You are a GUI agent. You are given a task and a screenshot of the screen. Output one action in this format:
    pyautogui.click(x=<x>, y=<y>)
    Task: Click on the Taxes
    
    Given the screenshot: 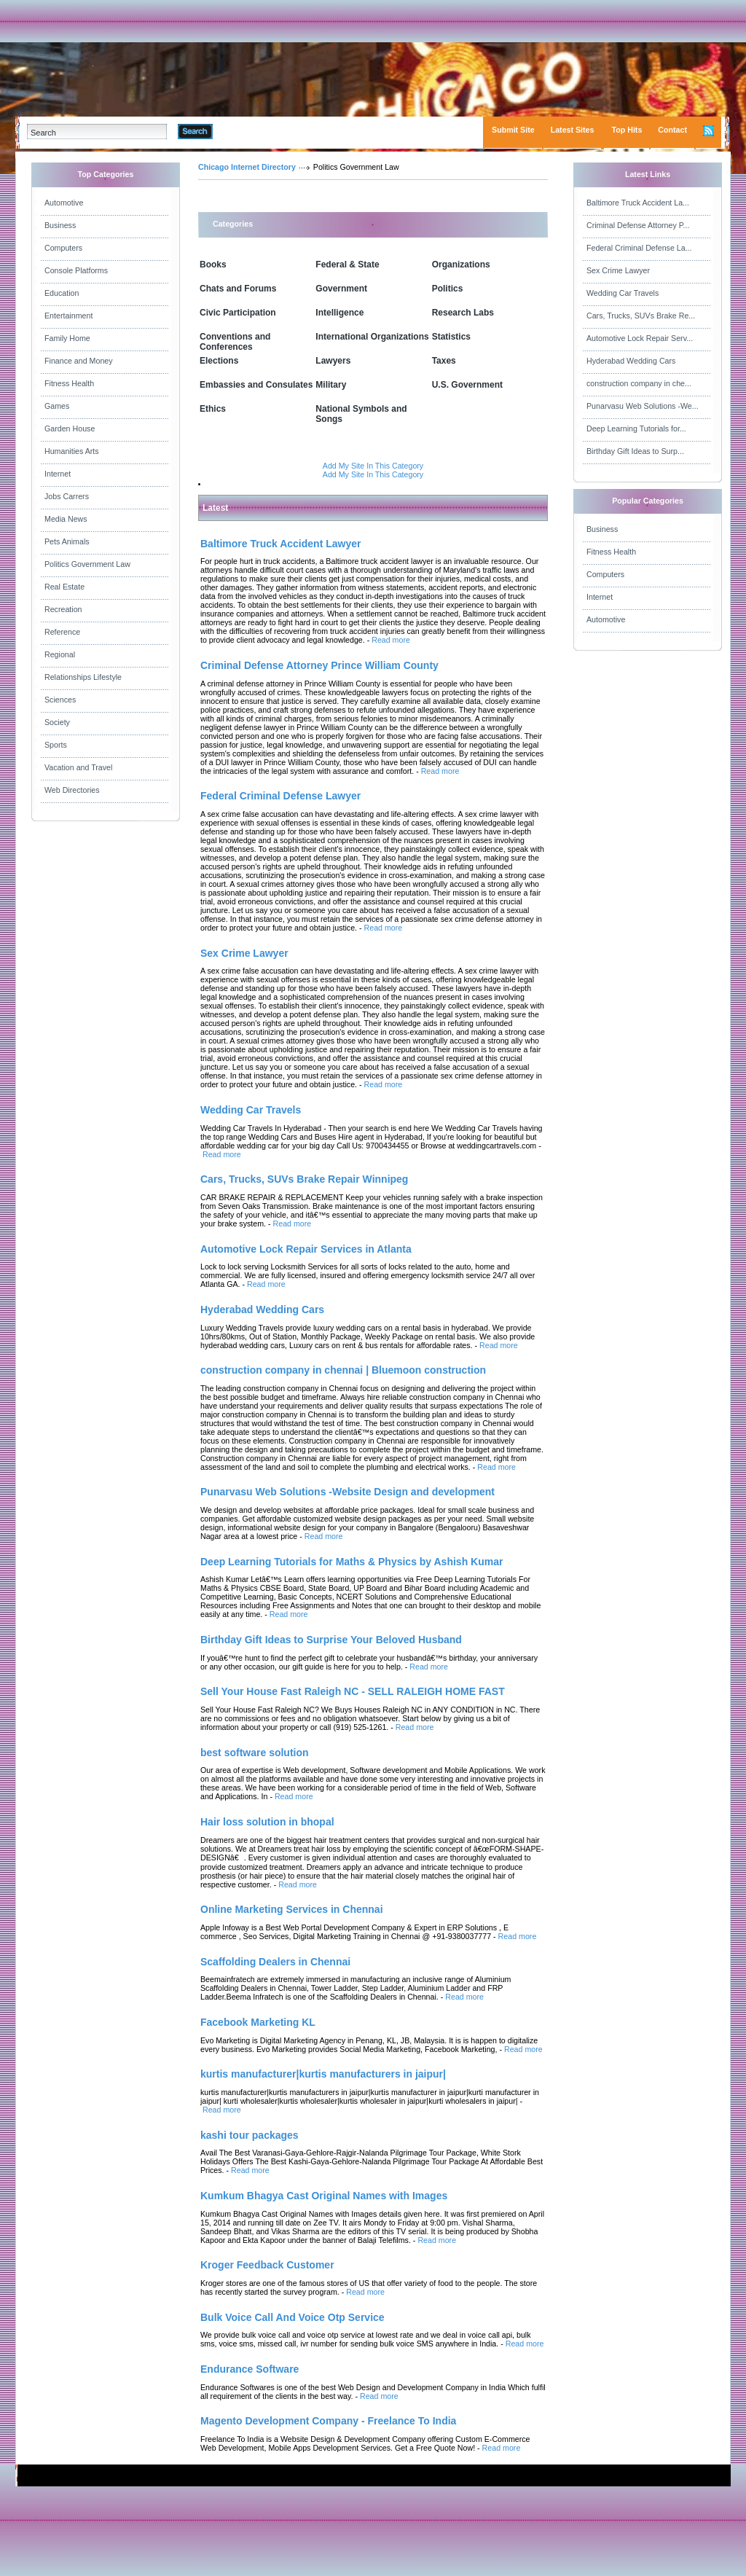 What is the action you would take?
    pyautogui.click(x=444, y=361)
    